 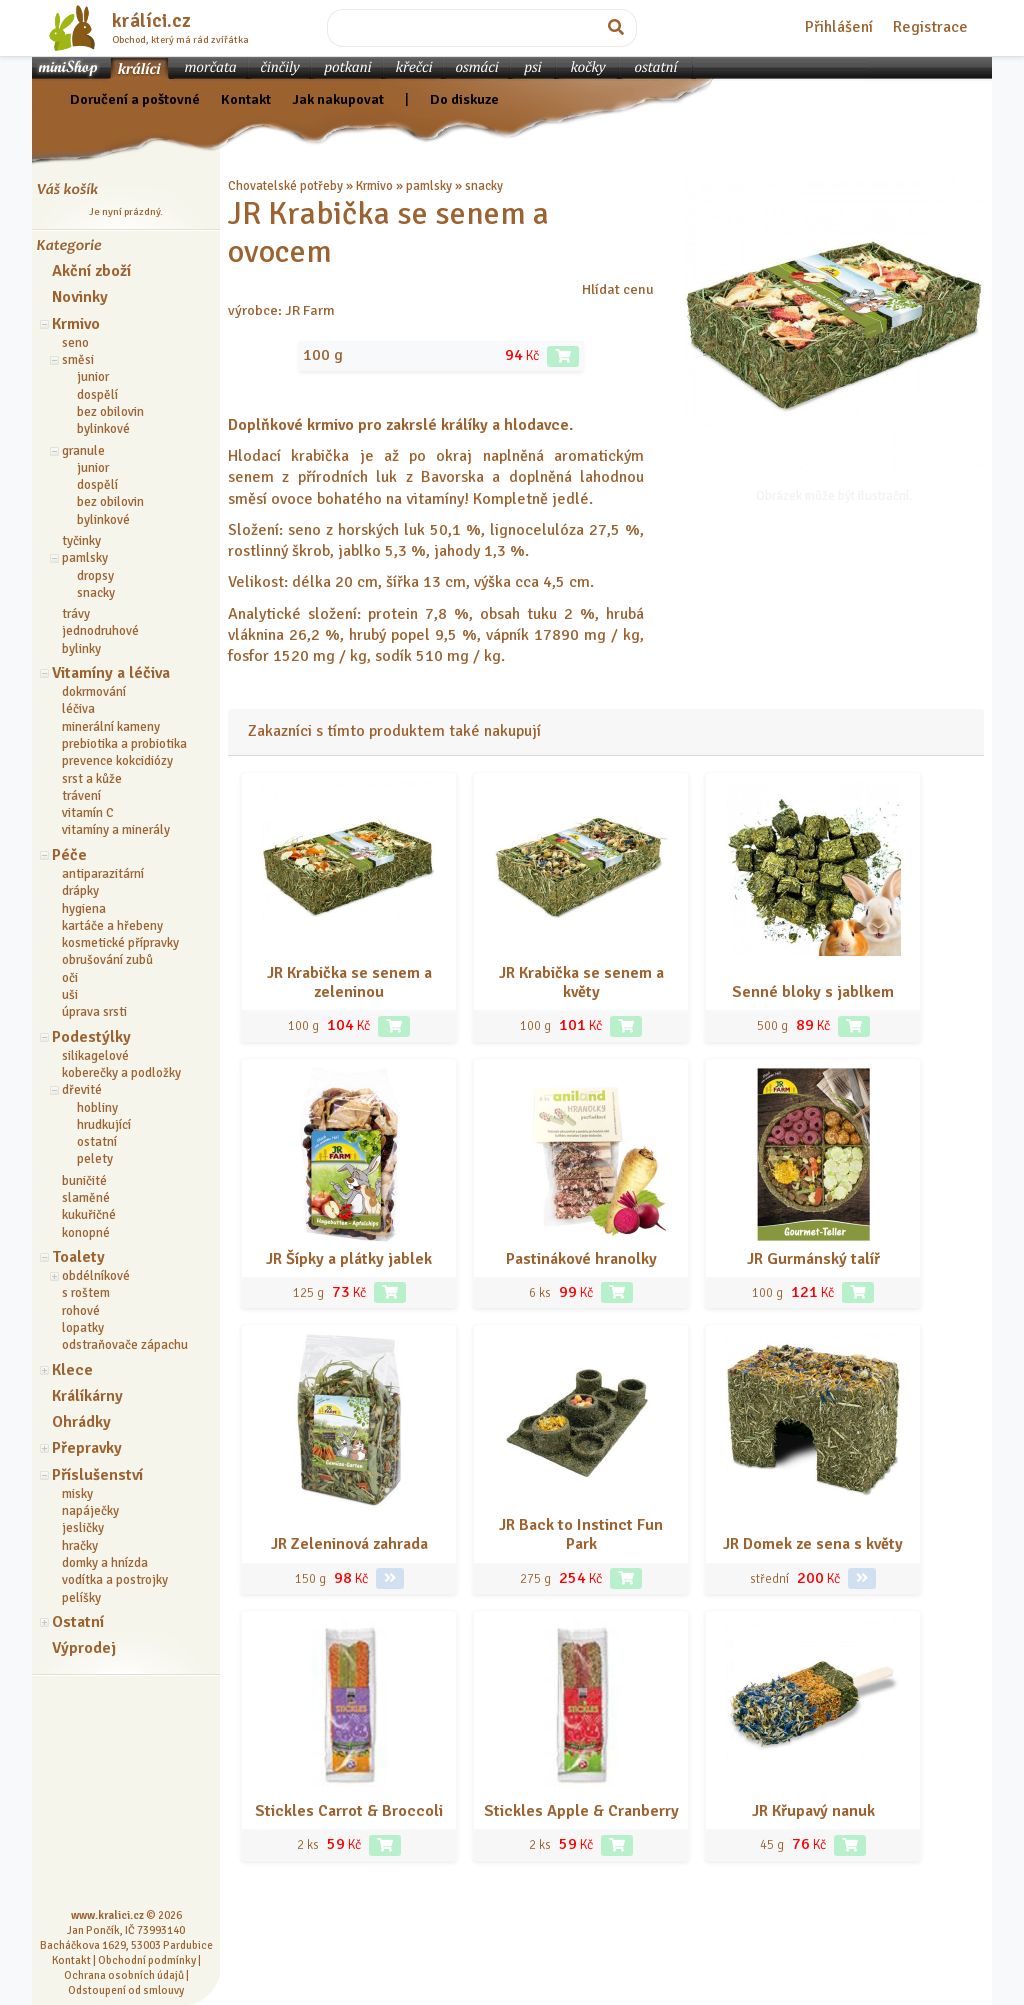 What do you see at coordinates (107, 960) in the screenshot?
I see `obrušování zubů` at bounding box center [107, 960].